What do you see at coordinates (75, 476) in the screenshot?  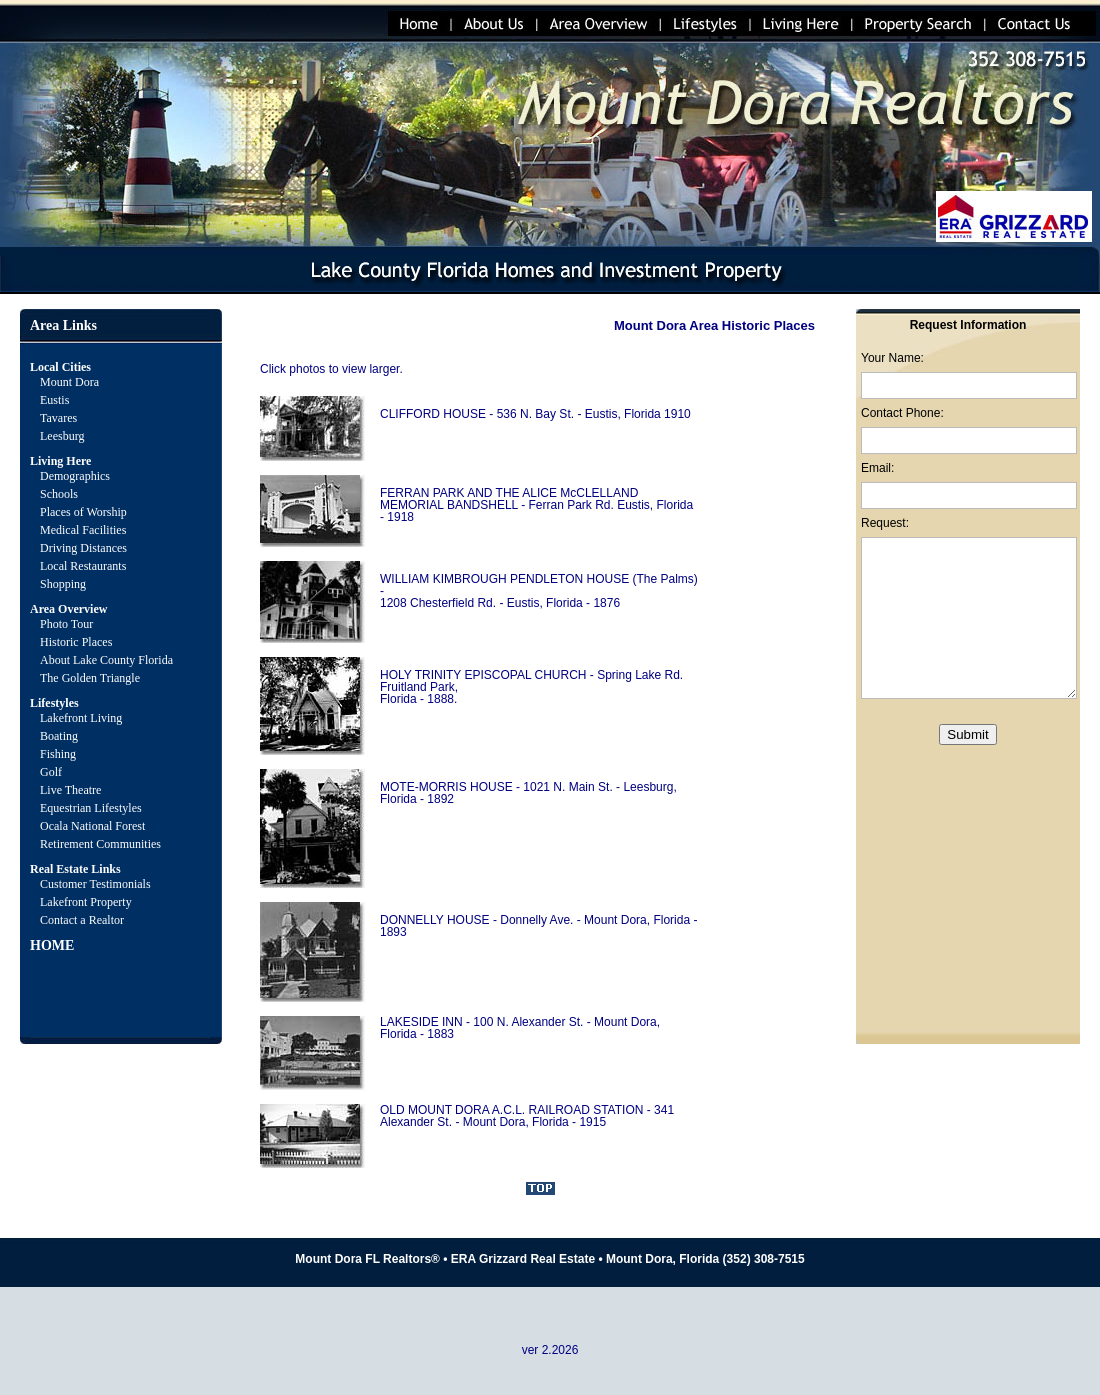 I see `Demographics` at bounding box center [75, 476].